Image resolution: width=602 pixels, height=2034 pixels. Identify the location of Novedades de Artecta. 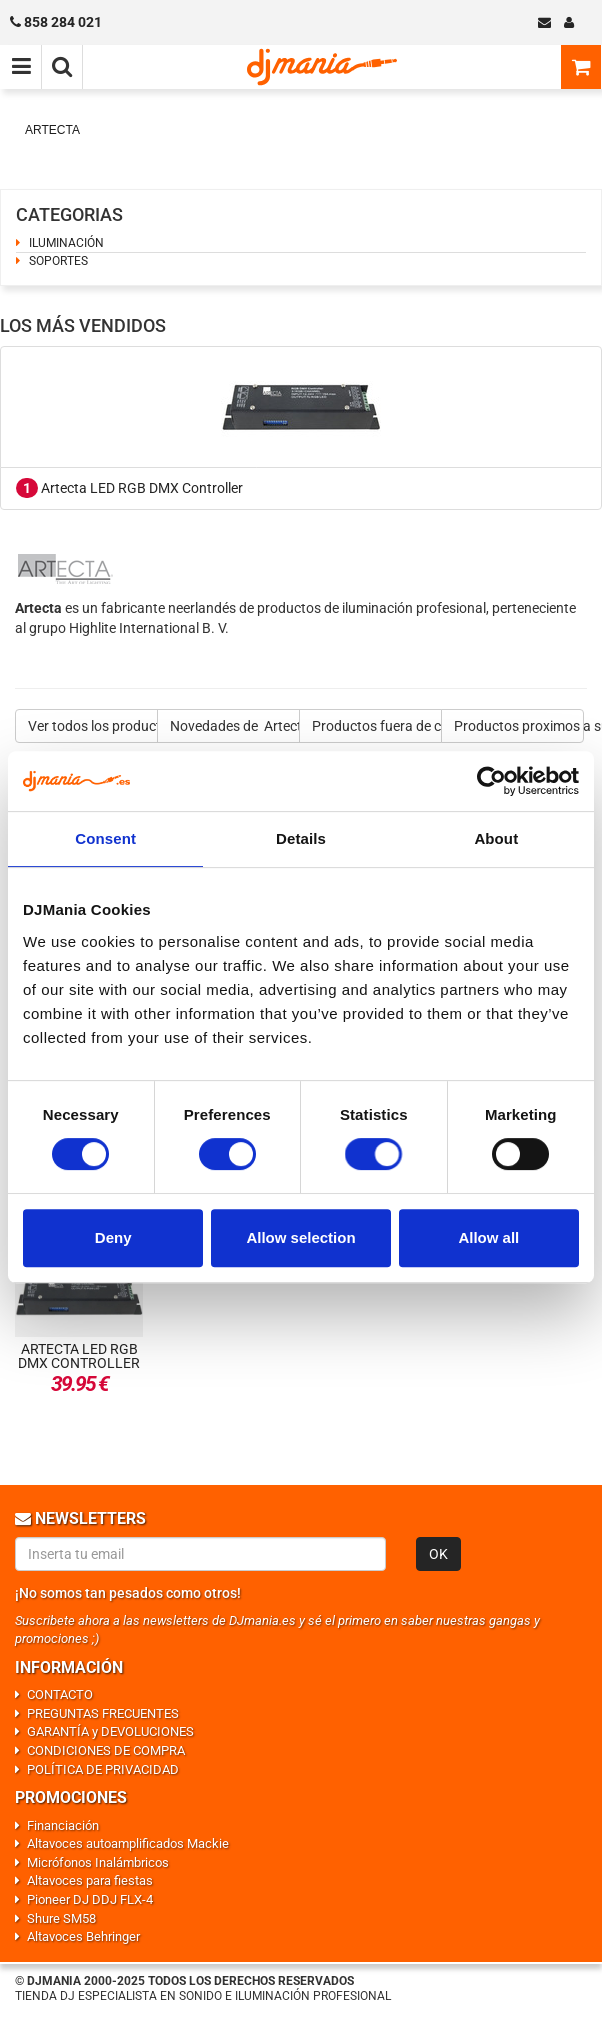
(235, 726).